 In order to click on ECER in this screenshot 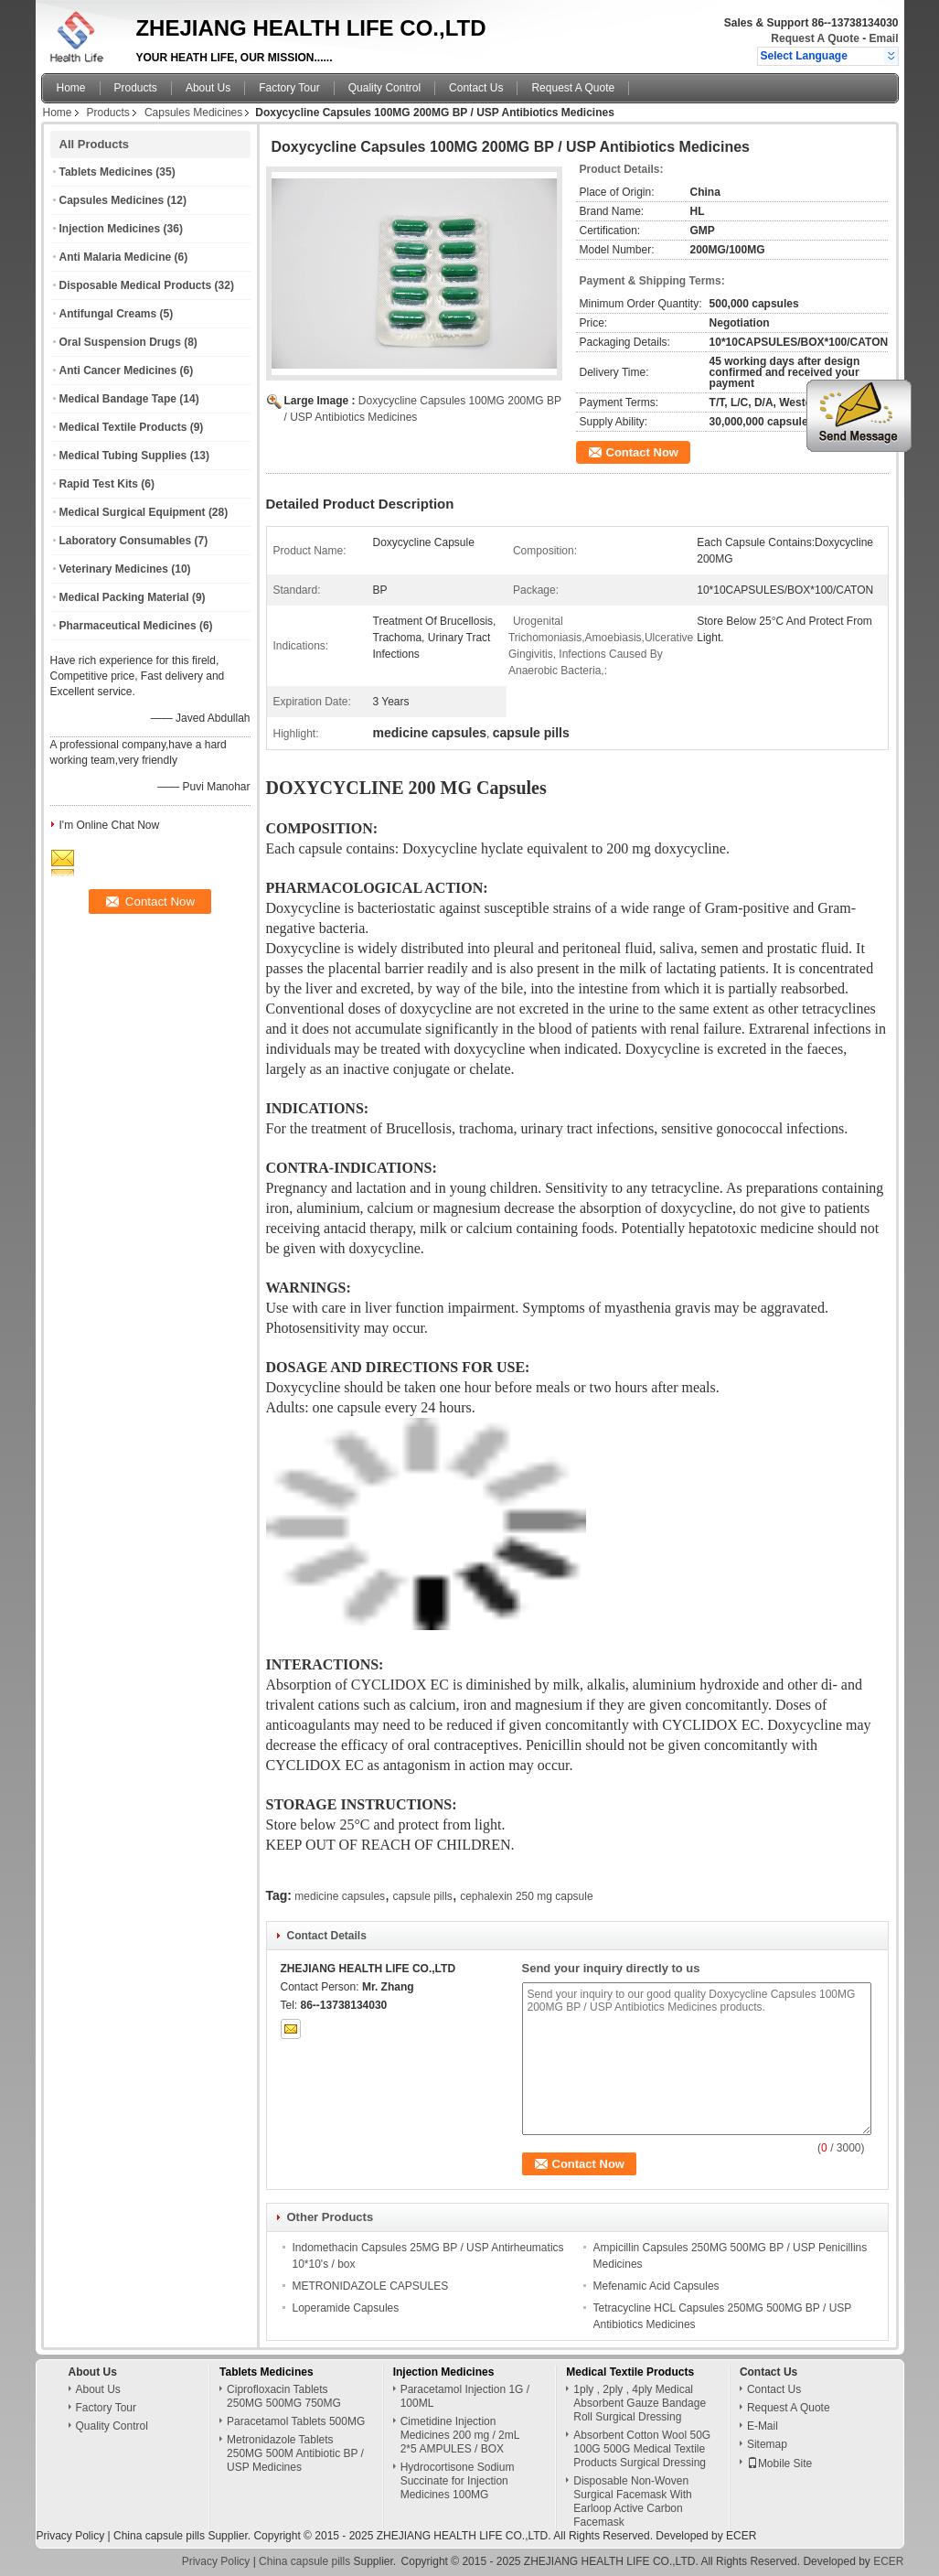, I will do `click(741, 2535)`.